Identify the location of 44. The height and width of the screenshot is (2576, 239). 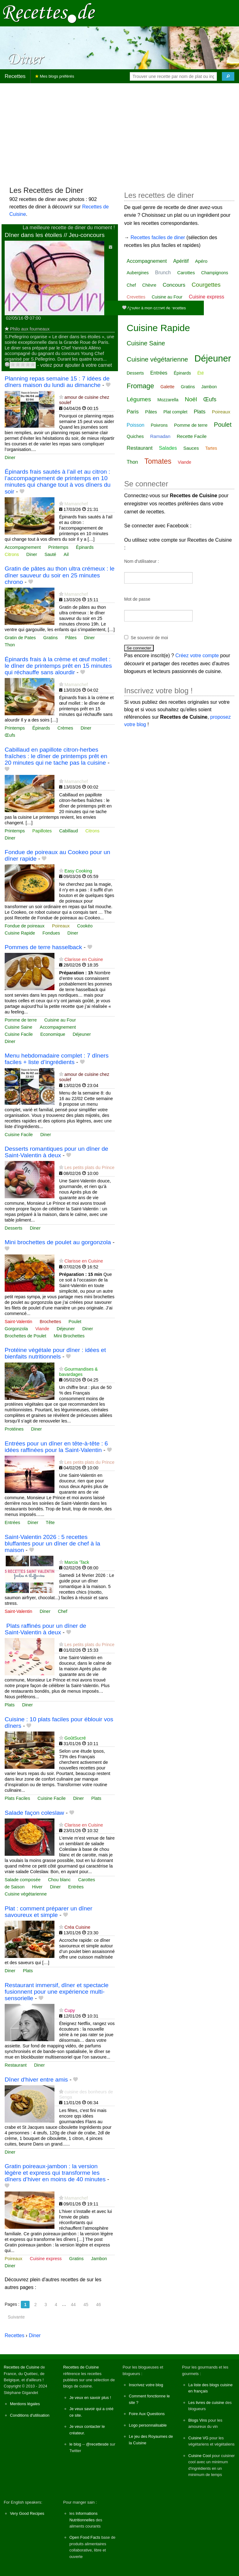
(73, 2304).